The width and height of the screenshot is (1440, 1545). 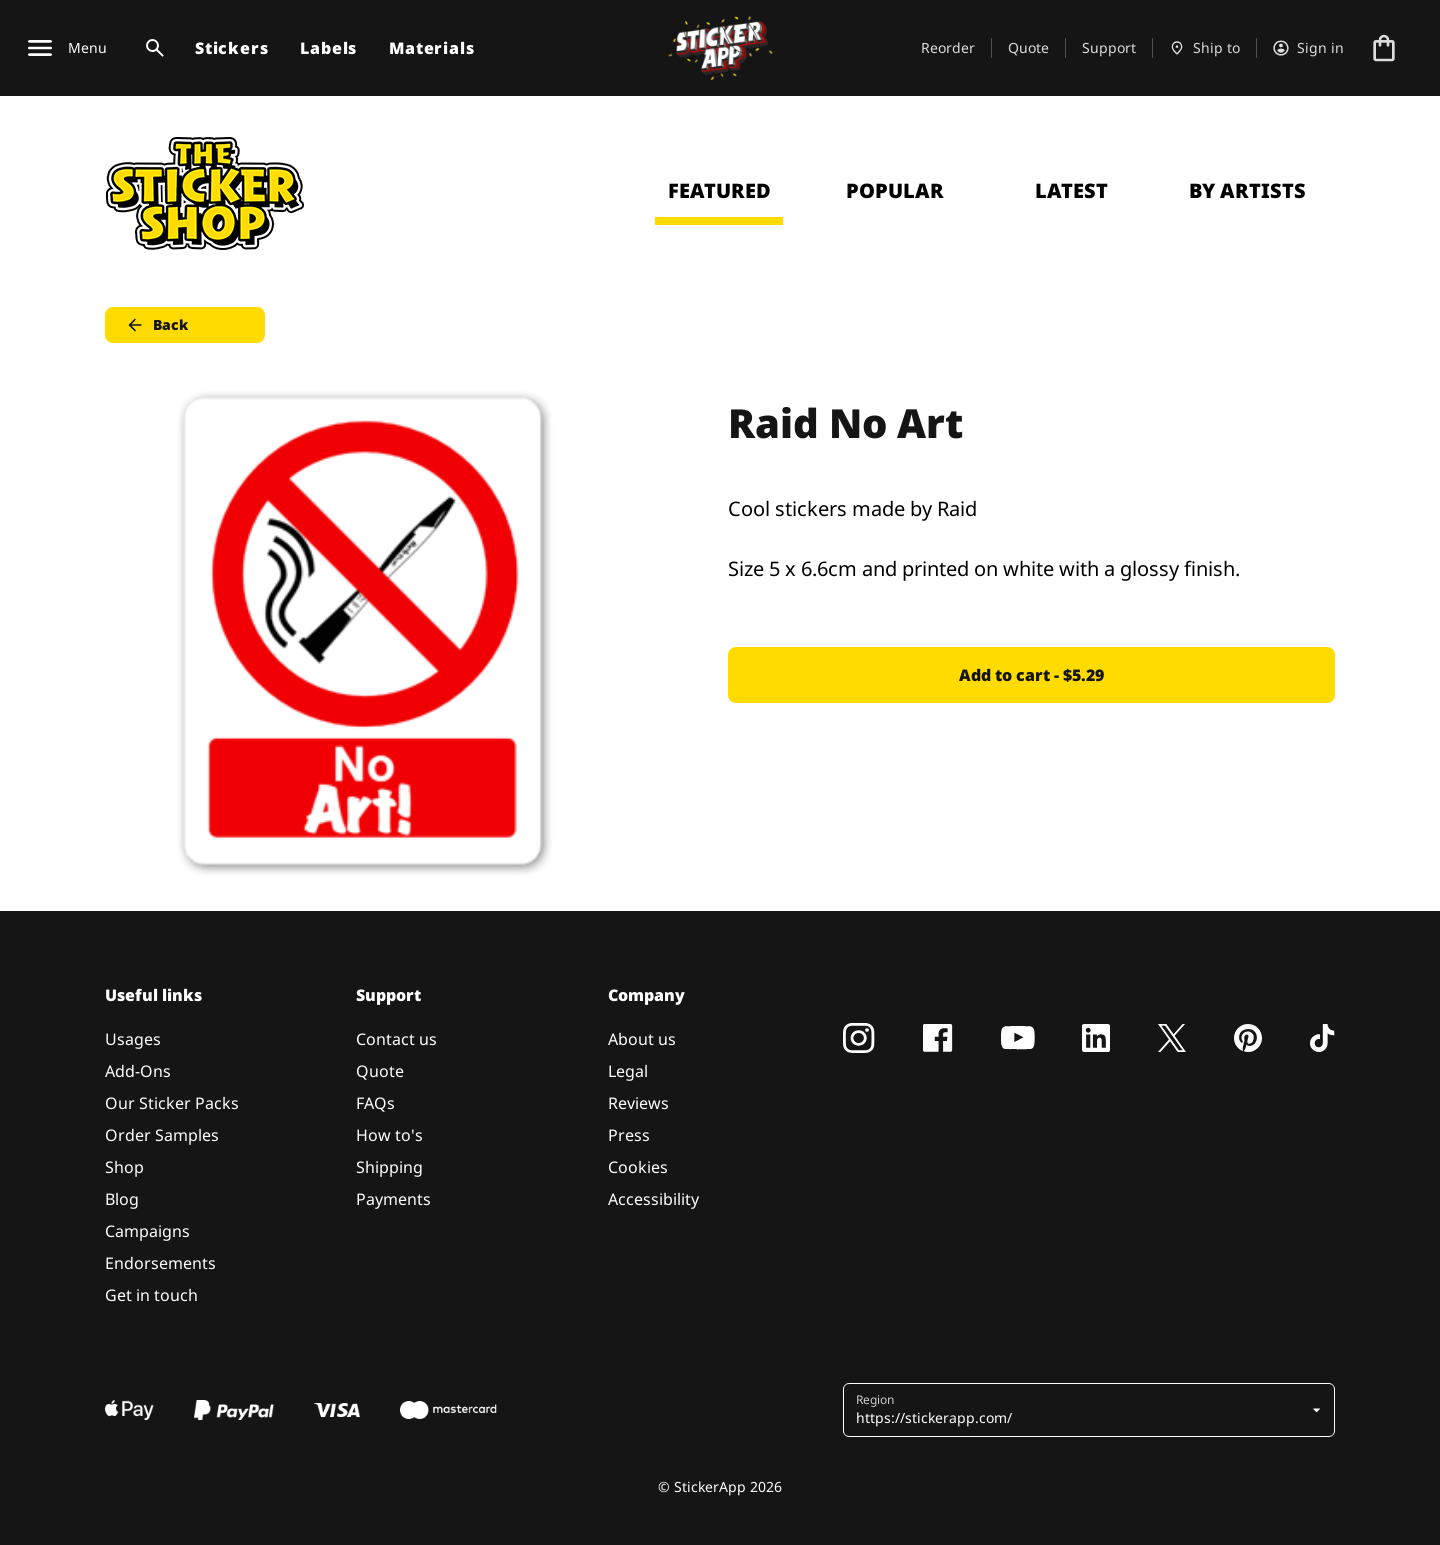 I want to click on [Go to checkout], so click(x=1384, y=48).